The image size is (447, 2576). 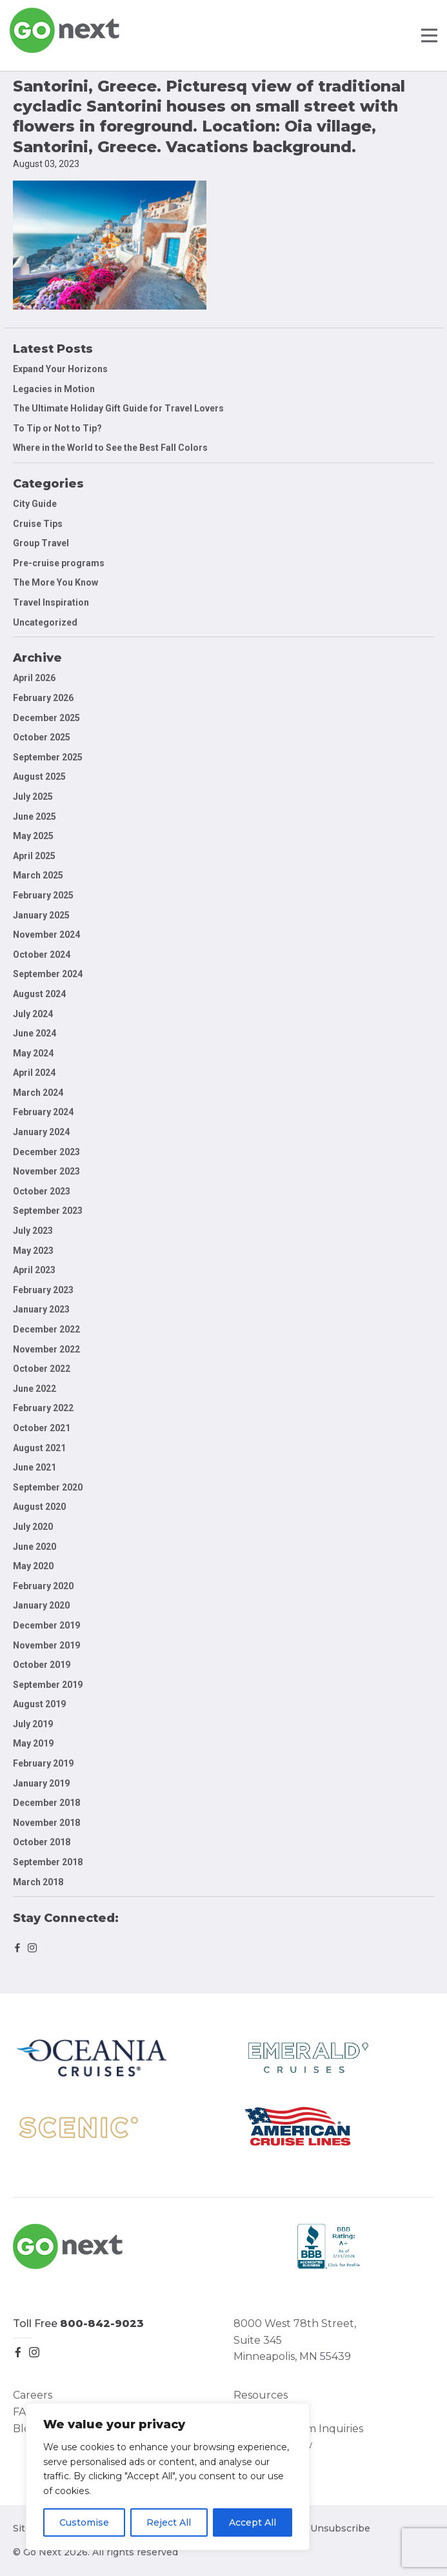 What do you see at coordinates (39, 1704) in the screenshot?
I see `August 2019` at bounding box center [39, 1704].